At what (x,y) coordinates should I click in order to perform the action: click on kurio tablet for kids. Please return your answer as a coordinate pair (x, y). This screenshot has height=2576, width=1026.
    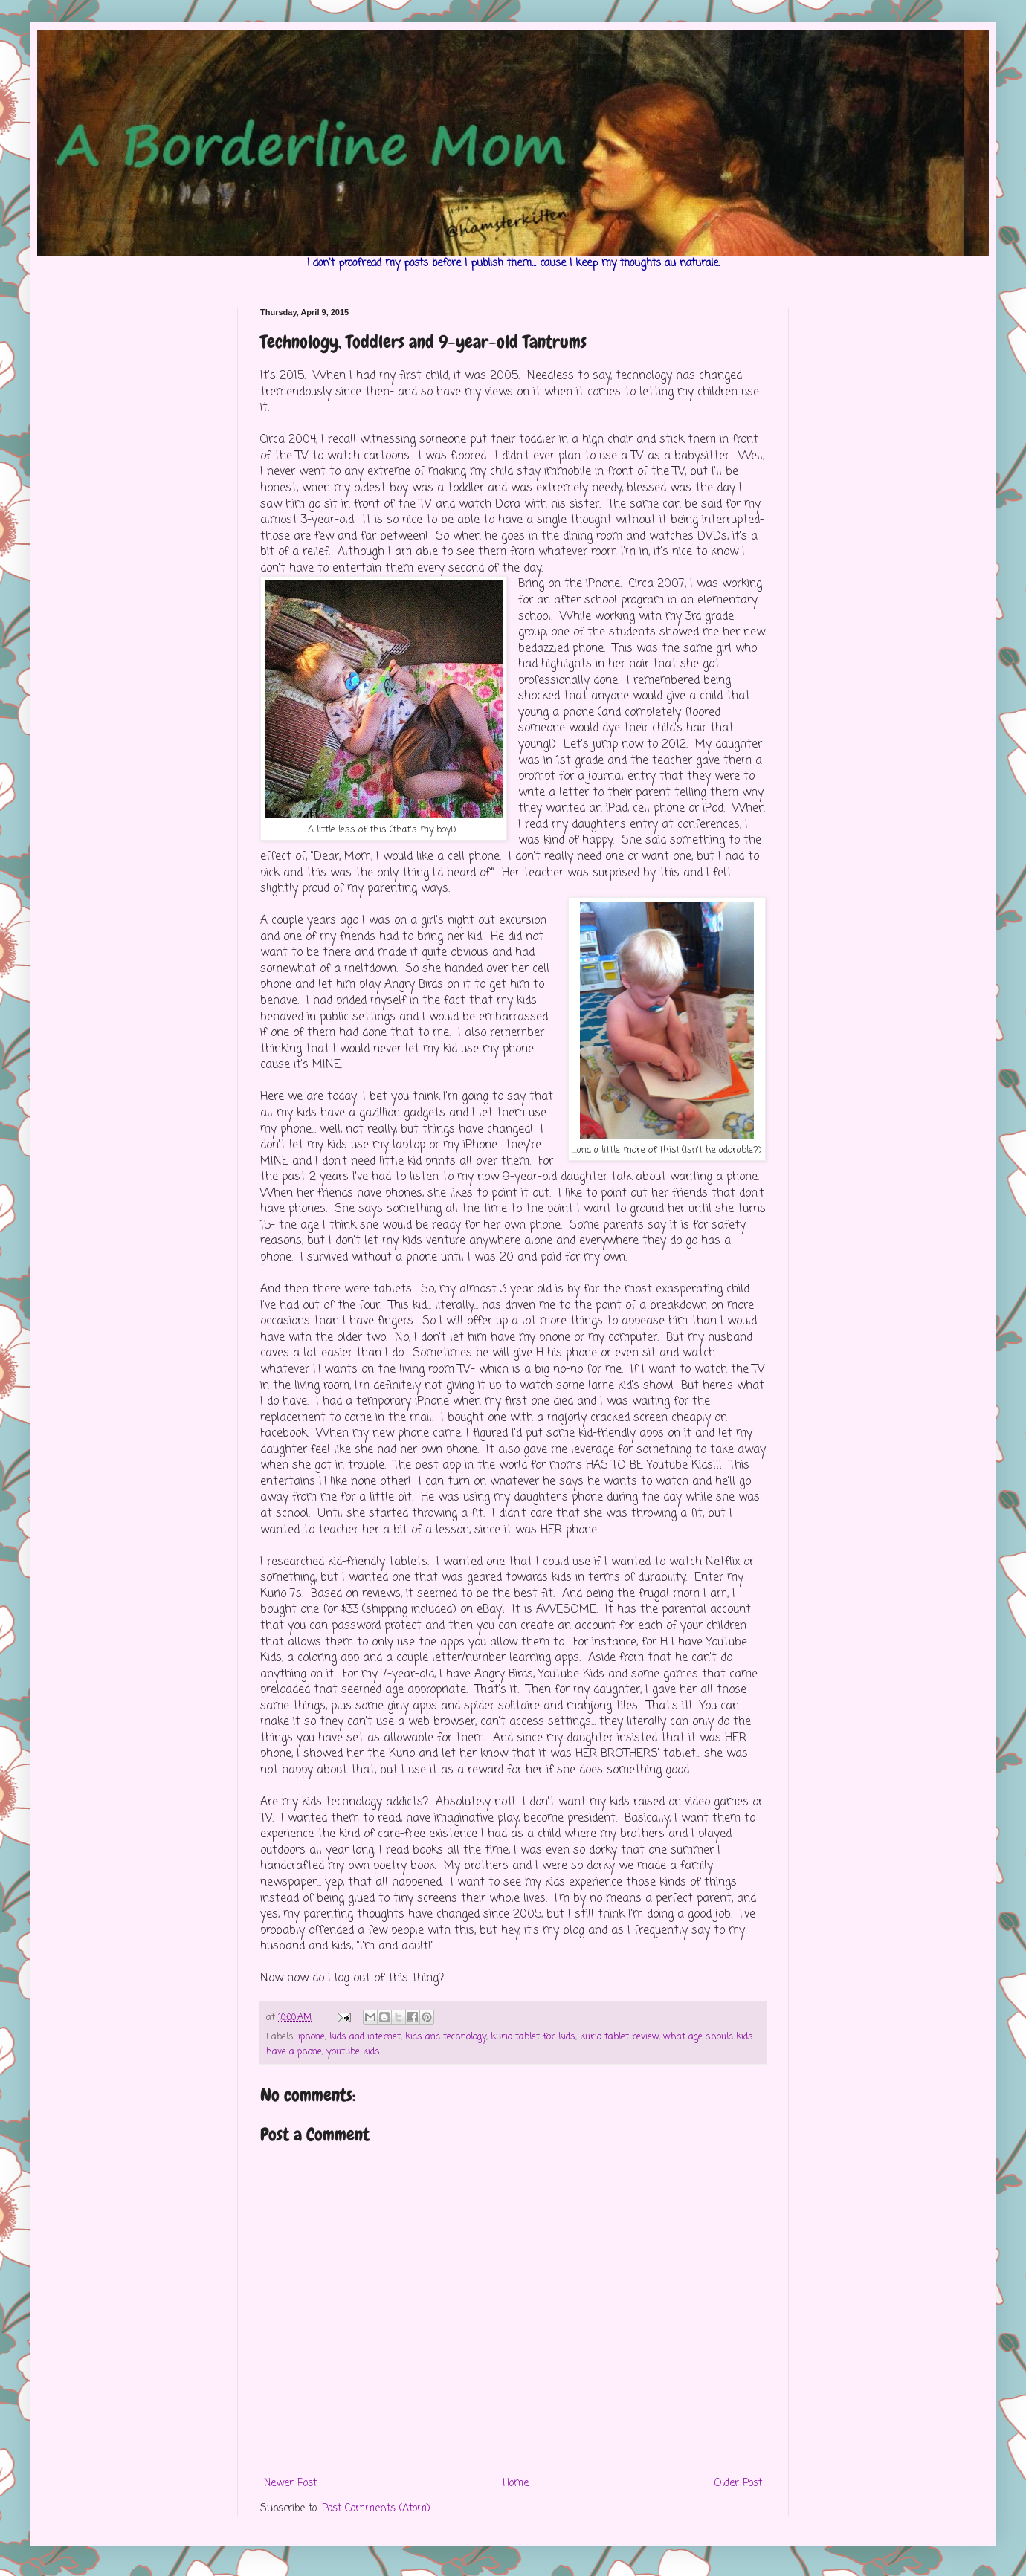
    Looking at the image, I should click on (533, 2037).